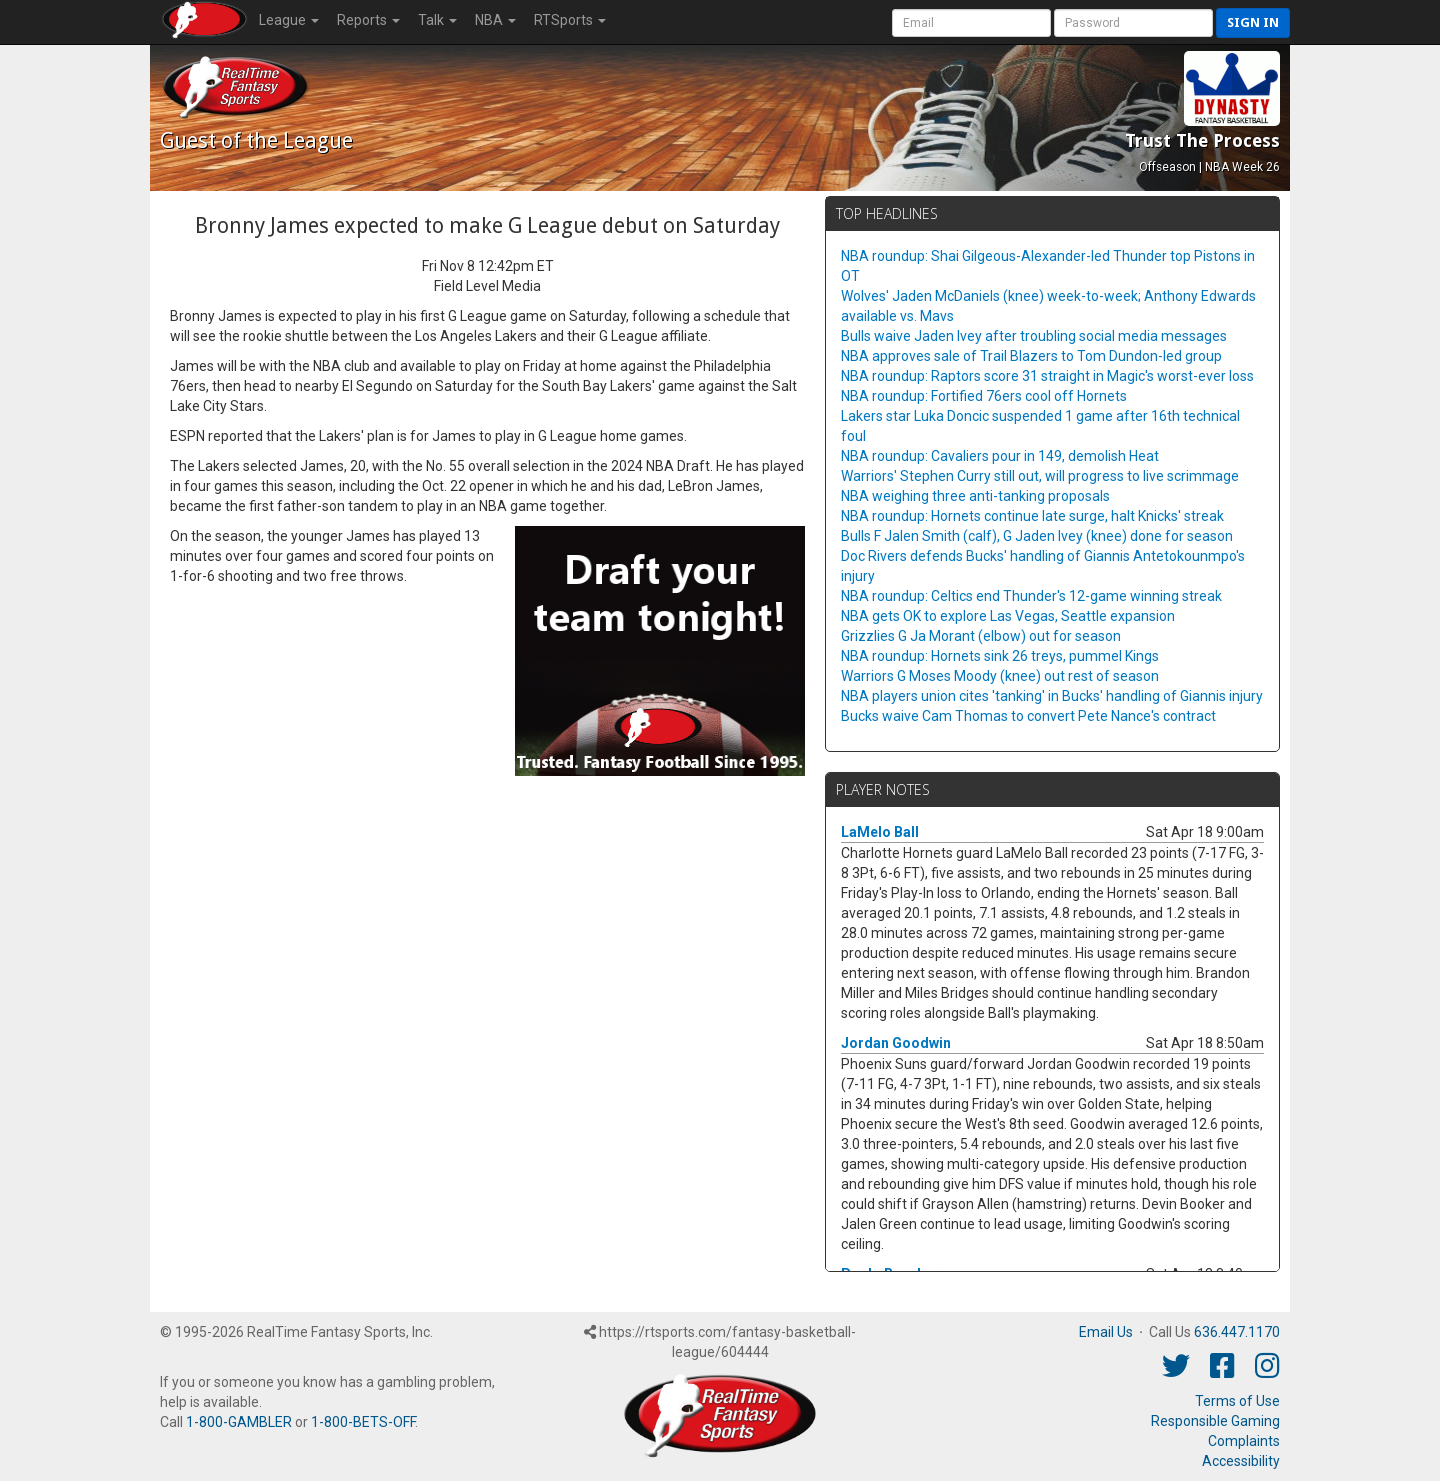  What do you see at coordinates (1000, 676) in the screenshot?
I see `Warriors G Moses Moody (knee) out rest of season` at bounding box center [1000, 676].